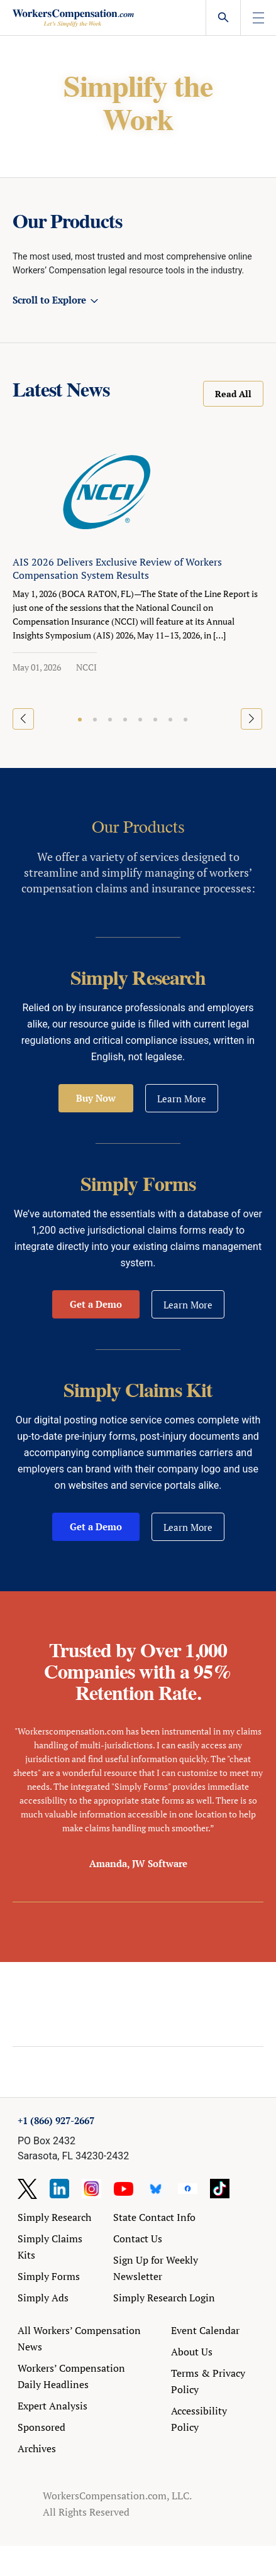 The width and height of the screenshot is (276, 2576). What do you see at coordinates (205, 2330) in the screenshot?
I see `Event Calendar` at bounding box center [205, 2330].